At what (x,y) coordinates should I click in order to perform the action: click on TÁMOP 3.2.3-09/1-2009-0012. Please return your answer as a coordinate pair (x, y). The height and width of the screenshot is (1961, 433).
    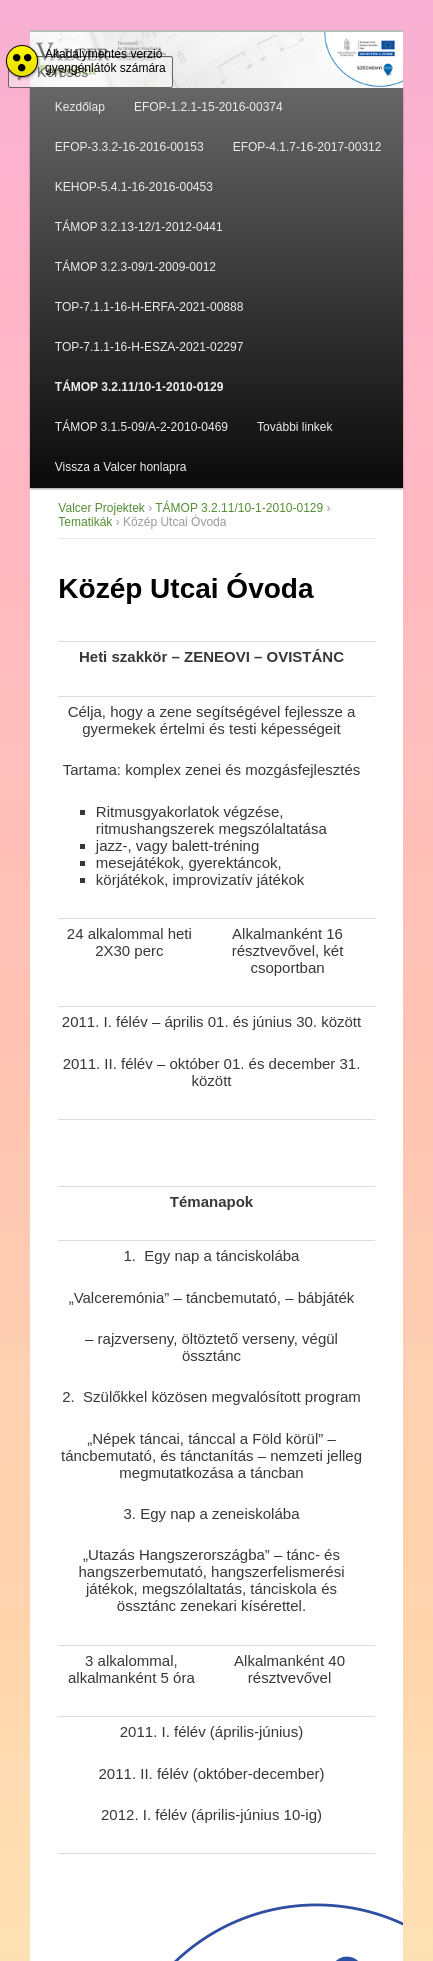
    Looking at the image, I should click on (135, 267).